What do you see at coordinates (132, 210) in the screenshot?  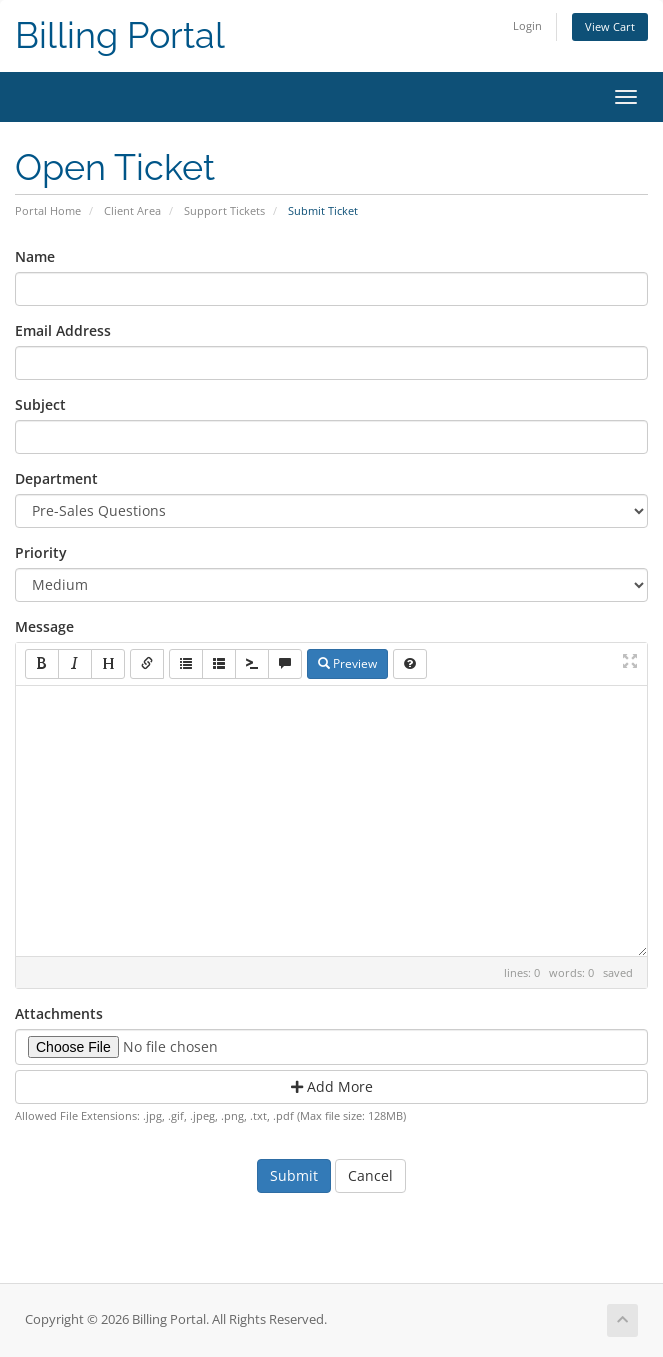 I see `Client Area` at bounding box center [132, 210].